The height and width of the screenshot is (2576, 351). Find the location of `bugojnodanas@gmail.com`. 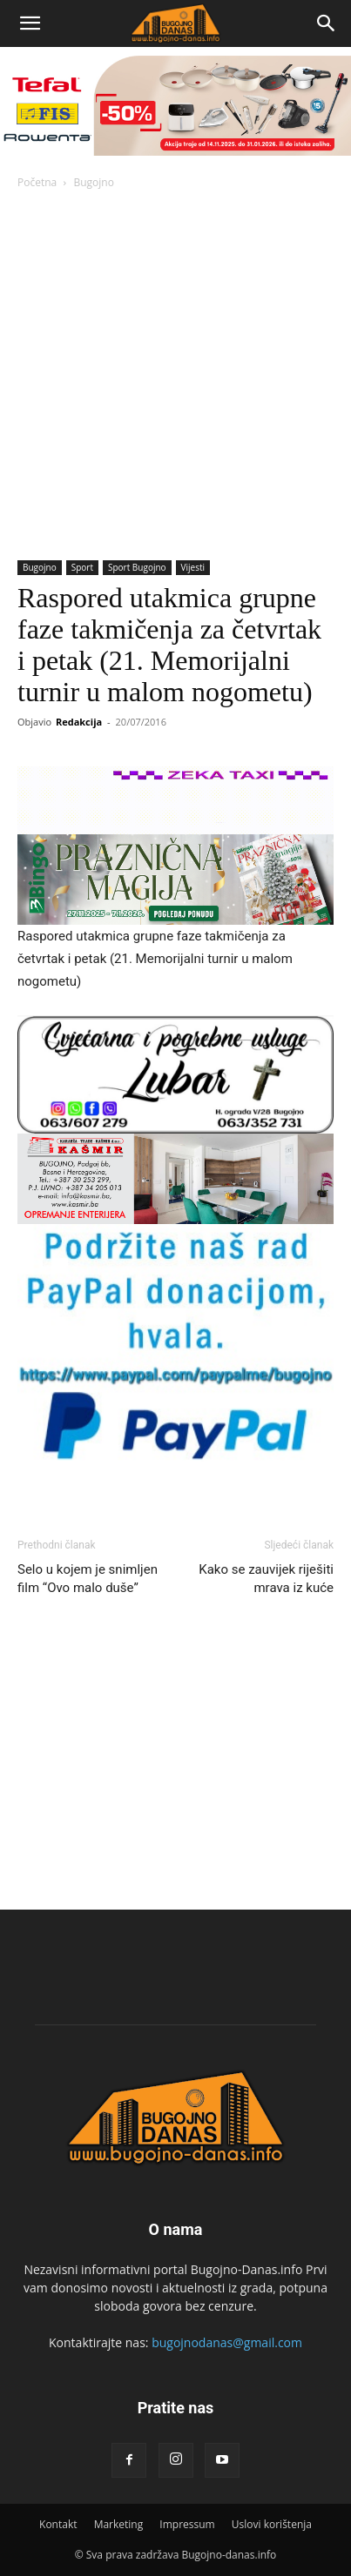

bugojnodanas@gmail.com is located at coordinates (227, 2342).